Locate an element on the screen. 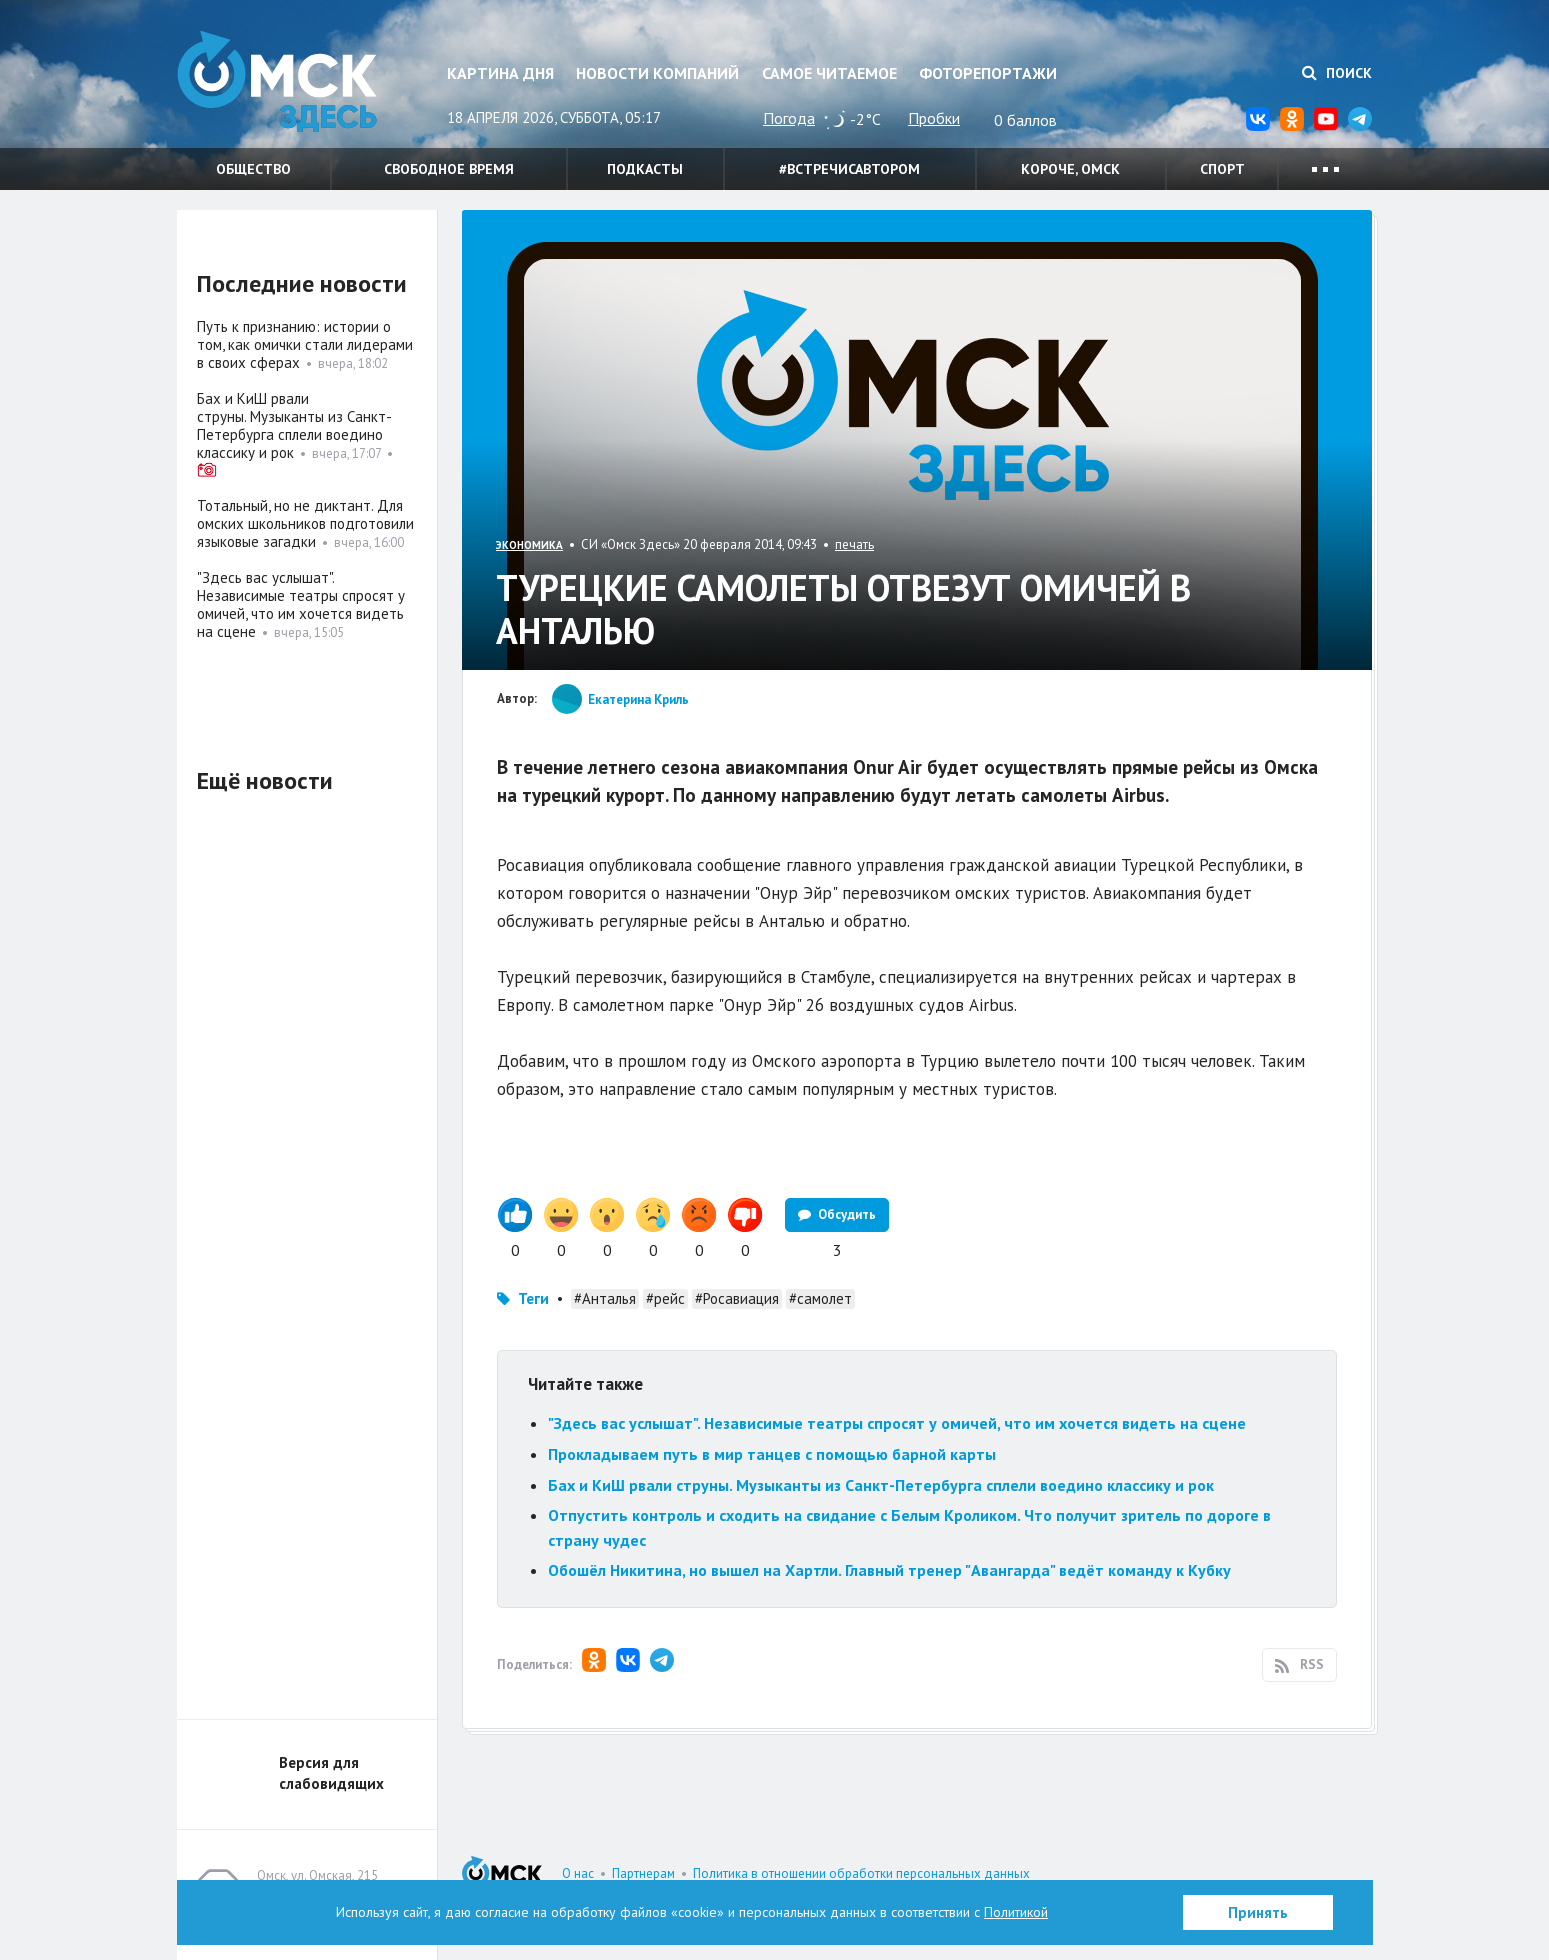 The image size is (1549, 1960). Новости компаний is located at coordinates (657, 73).